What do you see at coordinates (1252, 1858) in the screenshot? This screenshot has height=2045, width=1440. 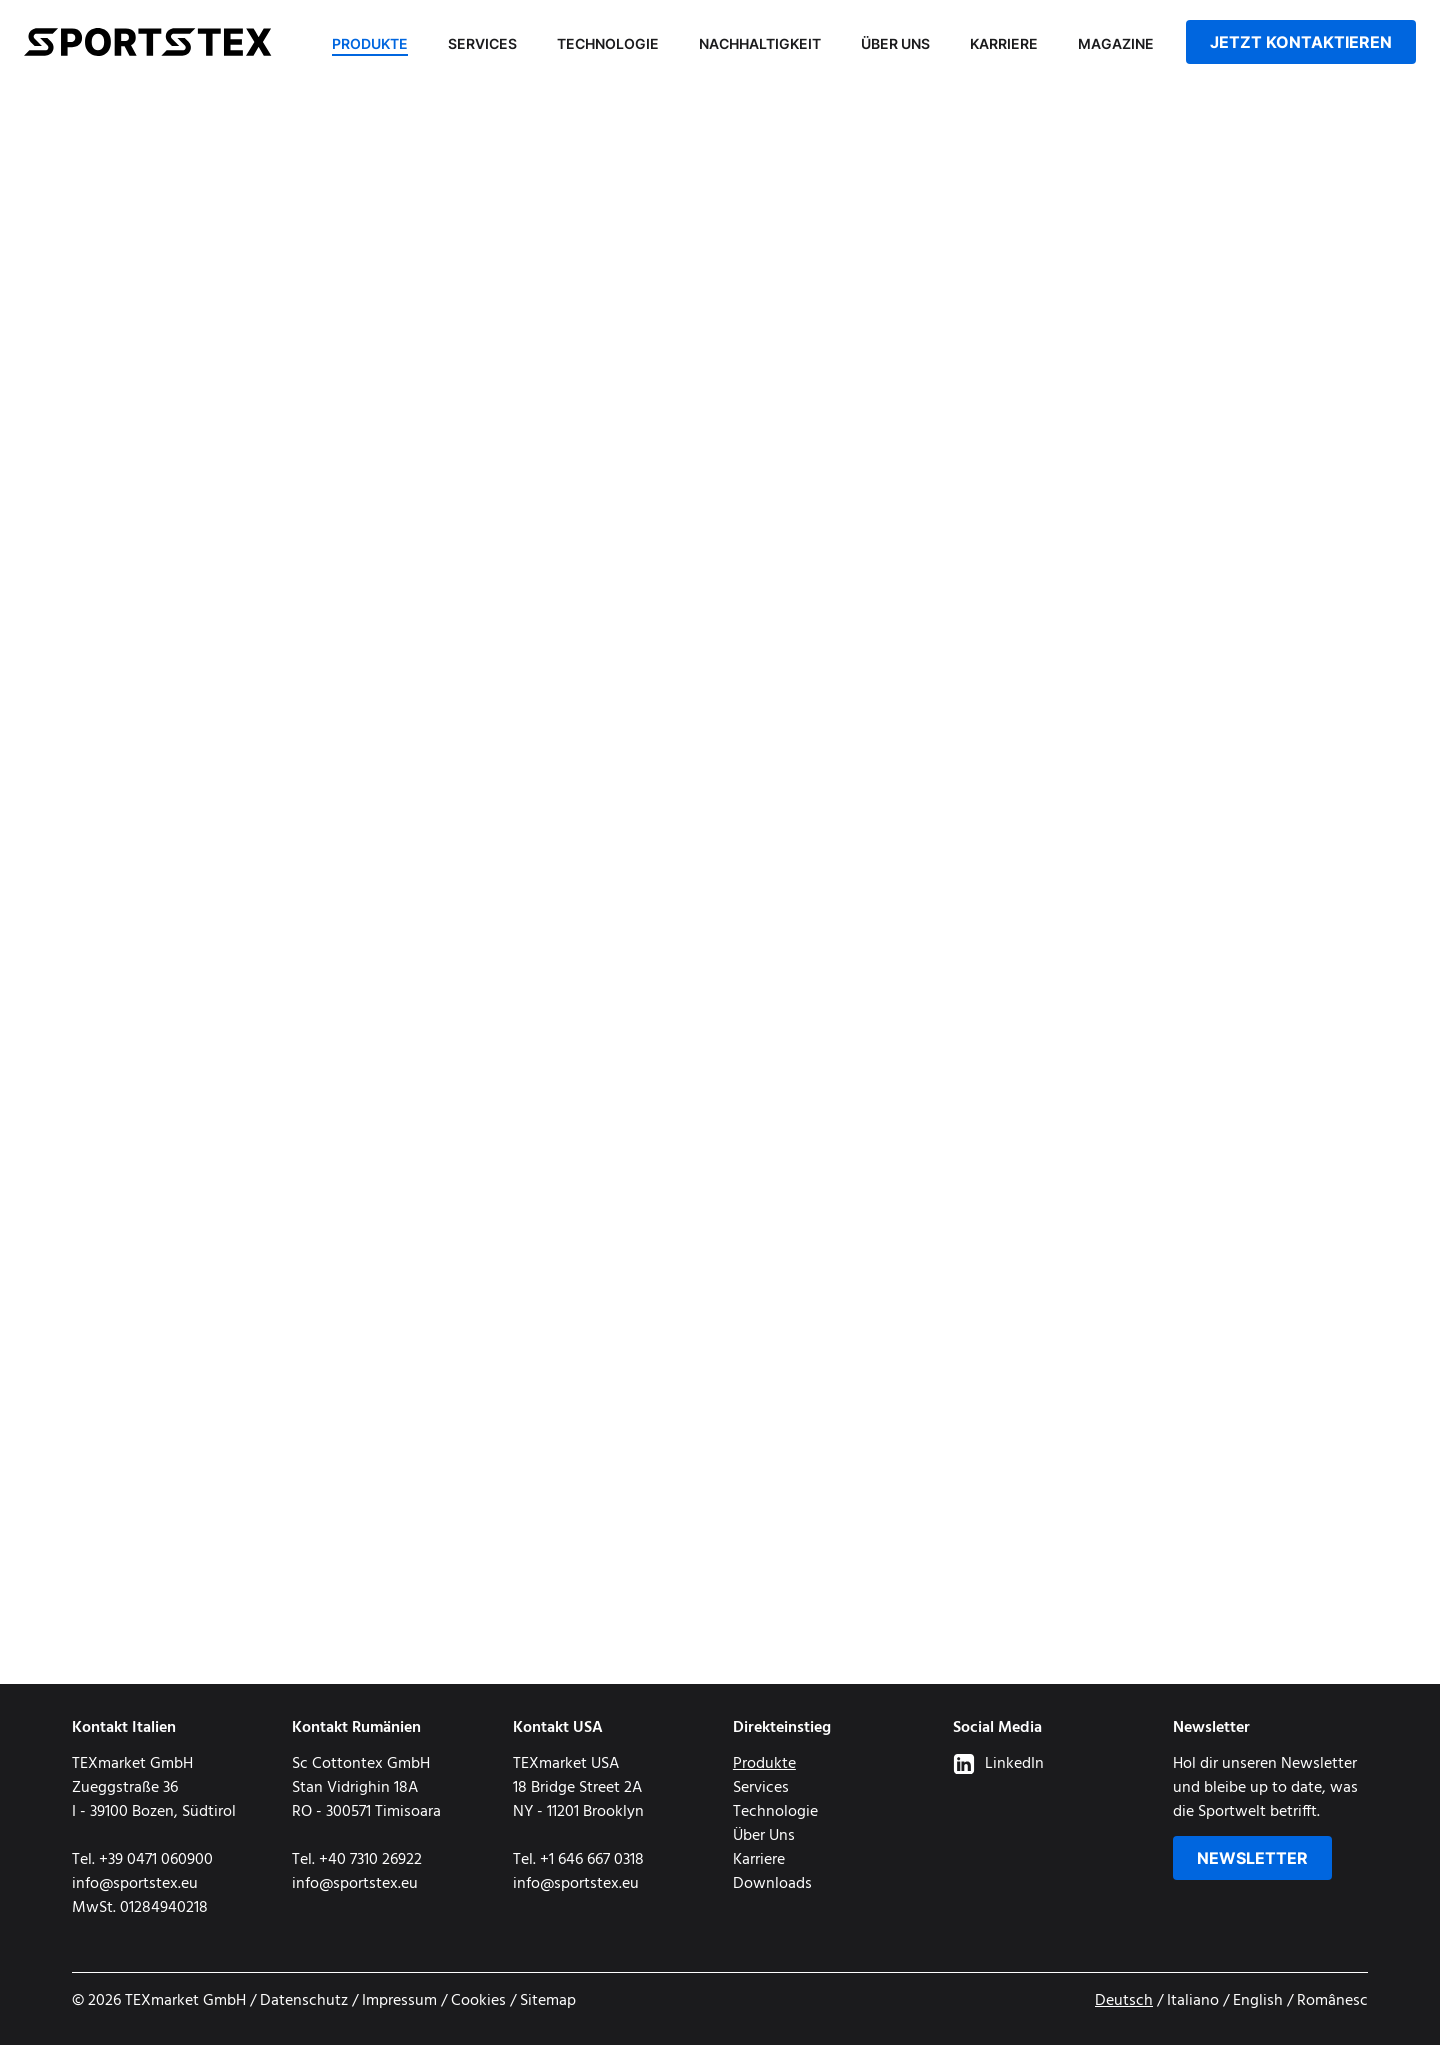 I see `Newsletter` at bounding box center [1252, 1858].